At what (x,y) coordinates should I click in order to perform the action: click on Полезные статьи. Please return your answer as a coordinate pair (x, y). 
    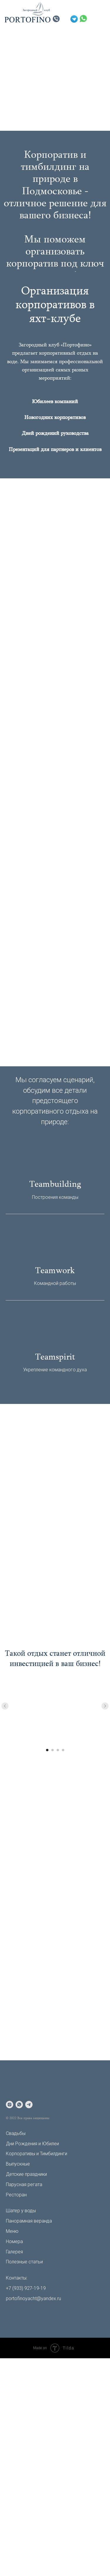
    Looking at the image, I should click on (24, 2262).